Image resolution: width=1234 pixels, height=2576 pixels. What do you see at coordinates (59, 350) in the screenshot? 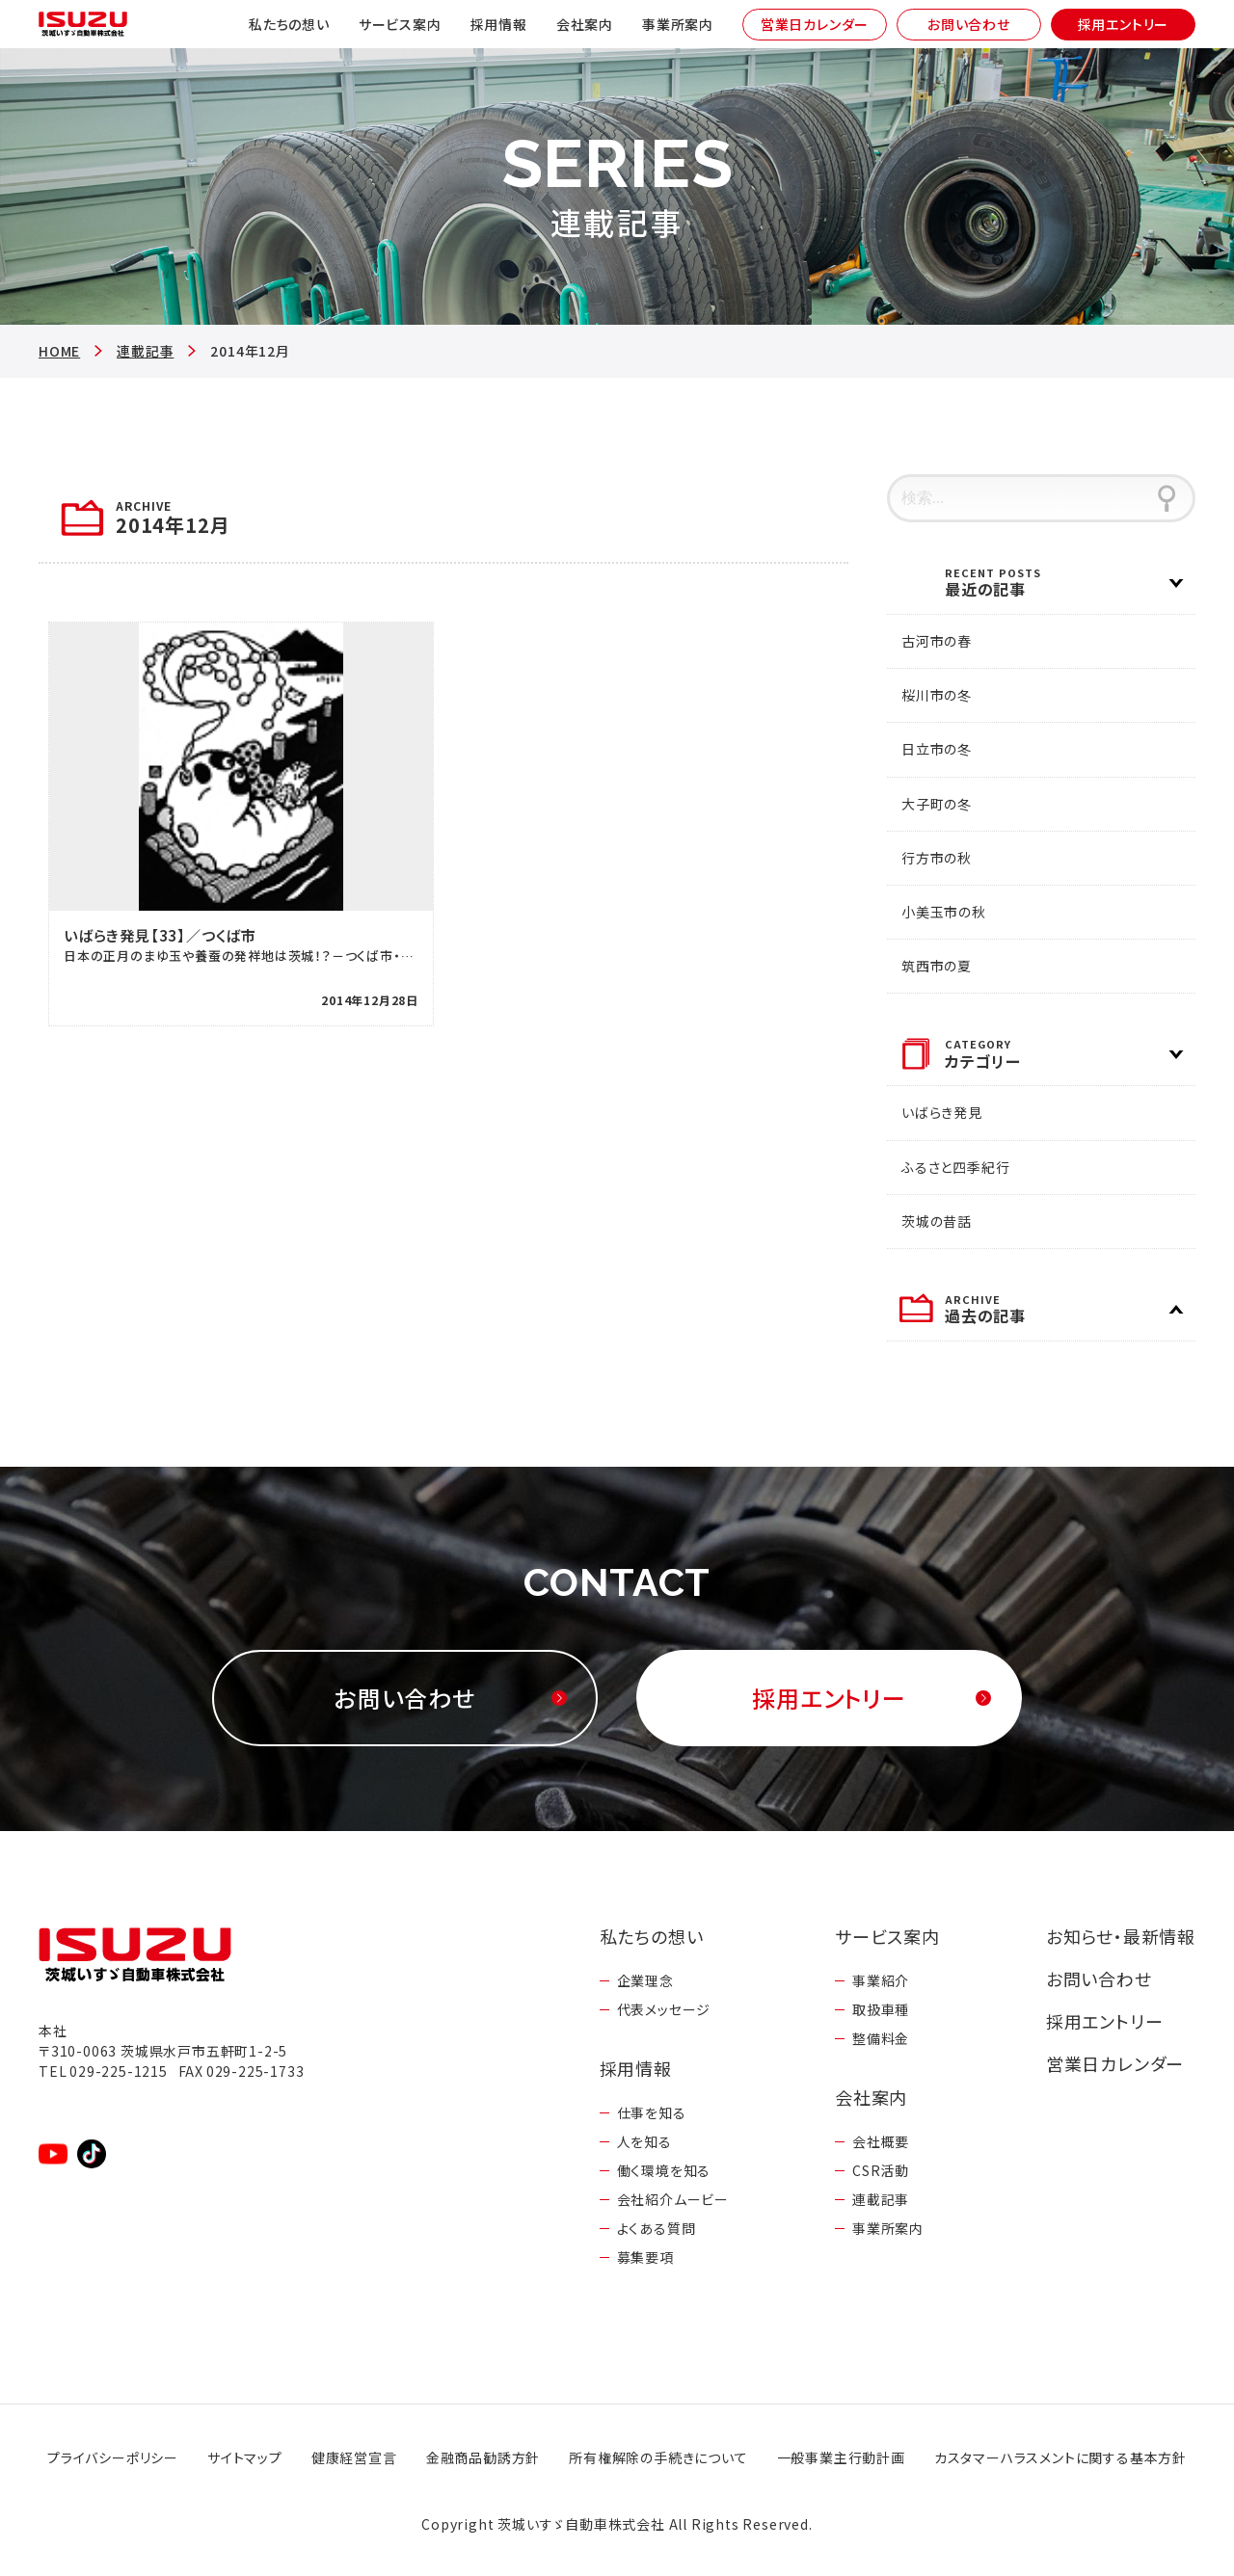
I see `HOME` at bounding box center [59, 350].